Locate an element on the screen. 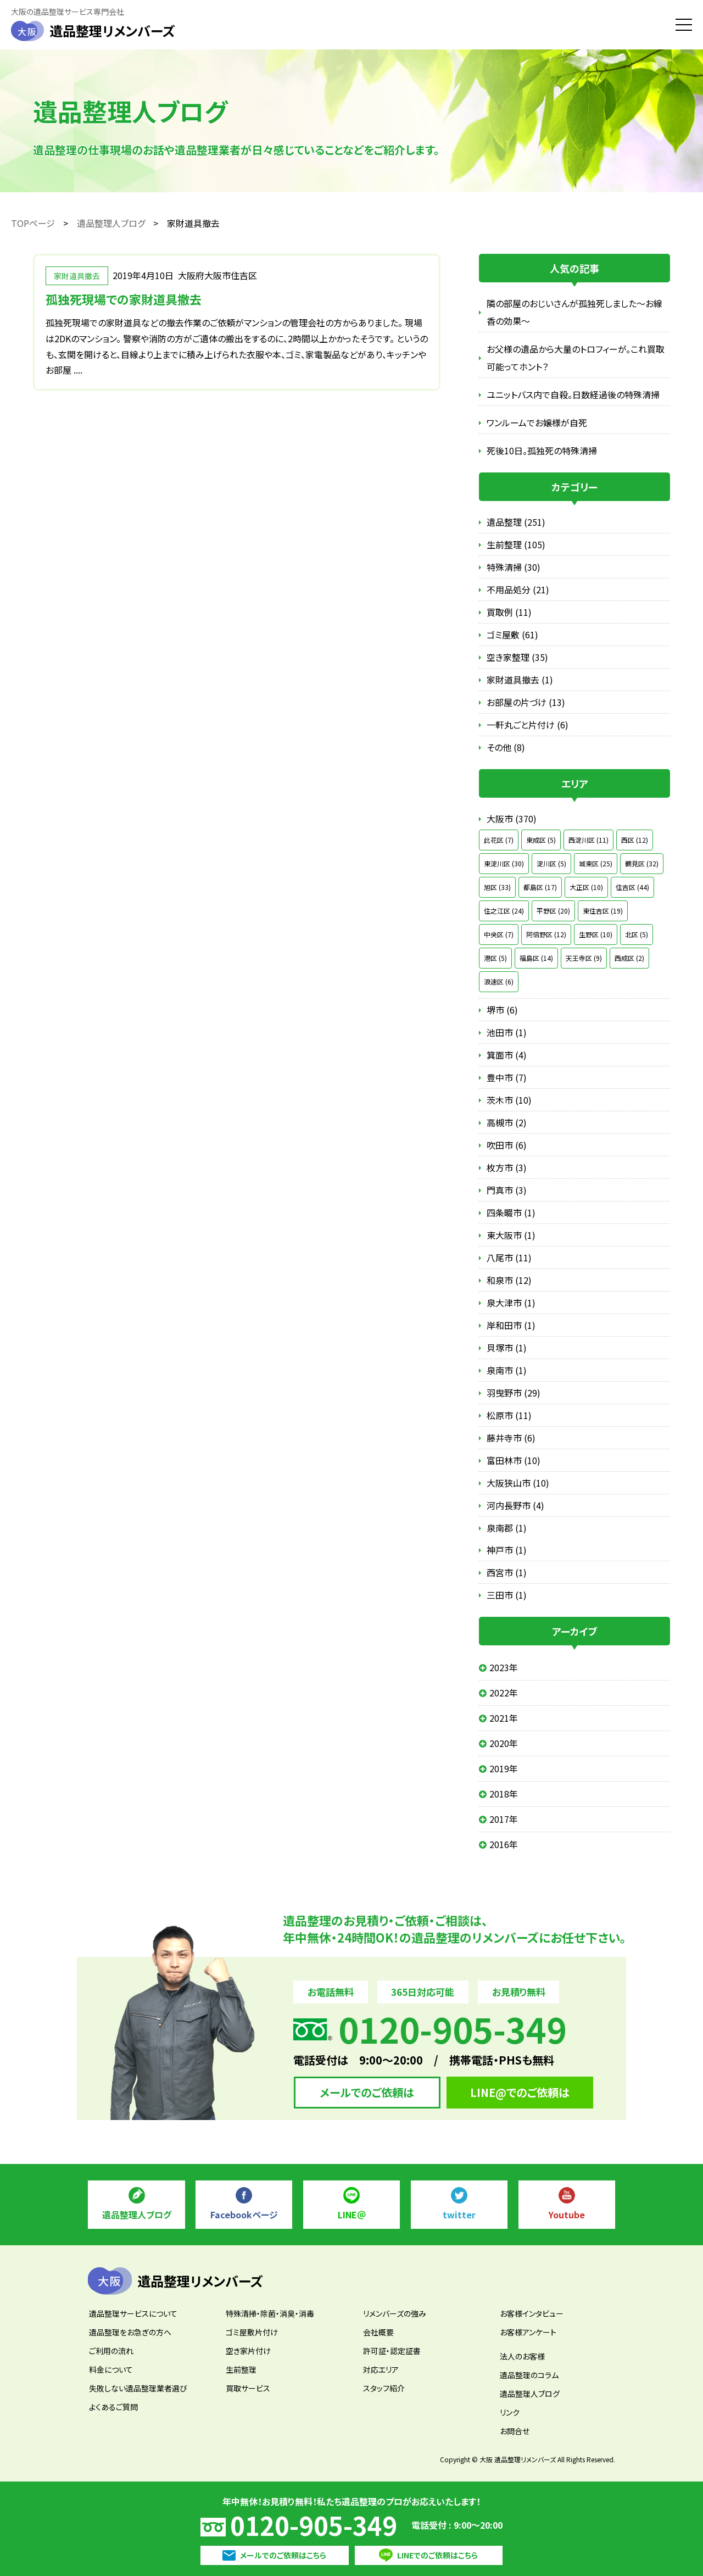 The width and height of the screenshot is (703, 2576). 西淀川区 (11) is located at coordinates (588, 839).